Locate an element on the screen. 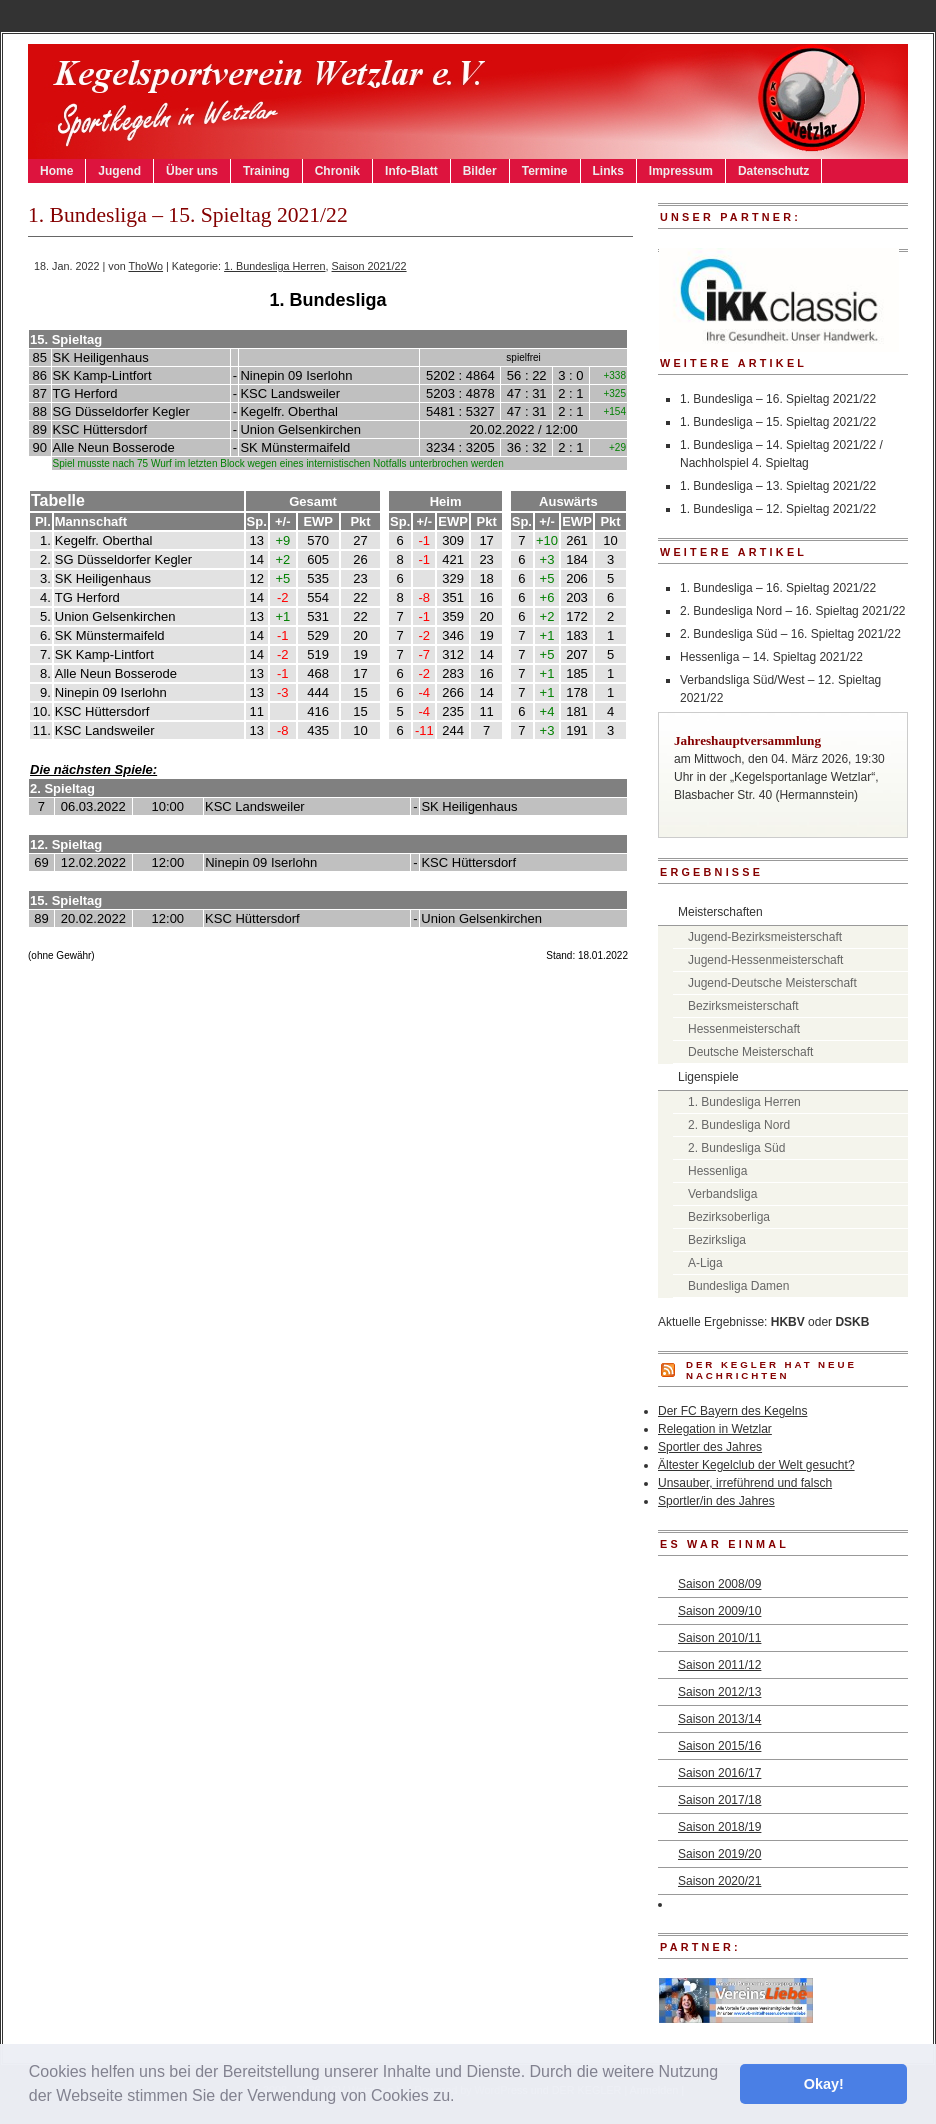 The height and width of the screenshot is (2124, 936). Meisterschaften is located at coordinates (720, 912).